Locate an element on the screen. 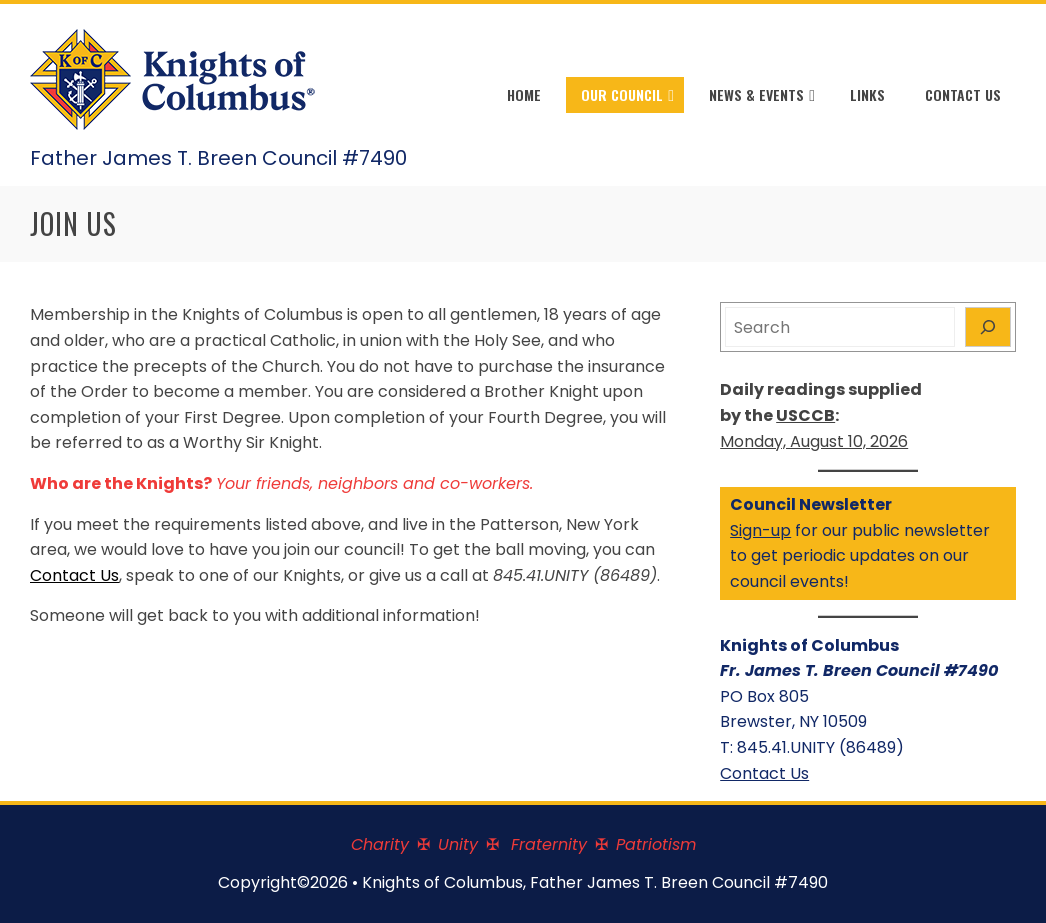  Home is located at coordinates (524, 94).